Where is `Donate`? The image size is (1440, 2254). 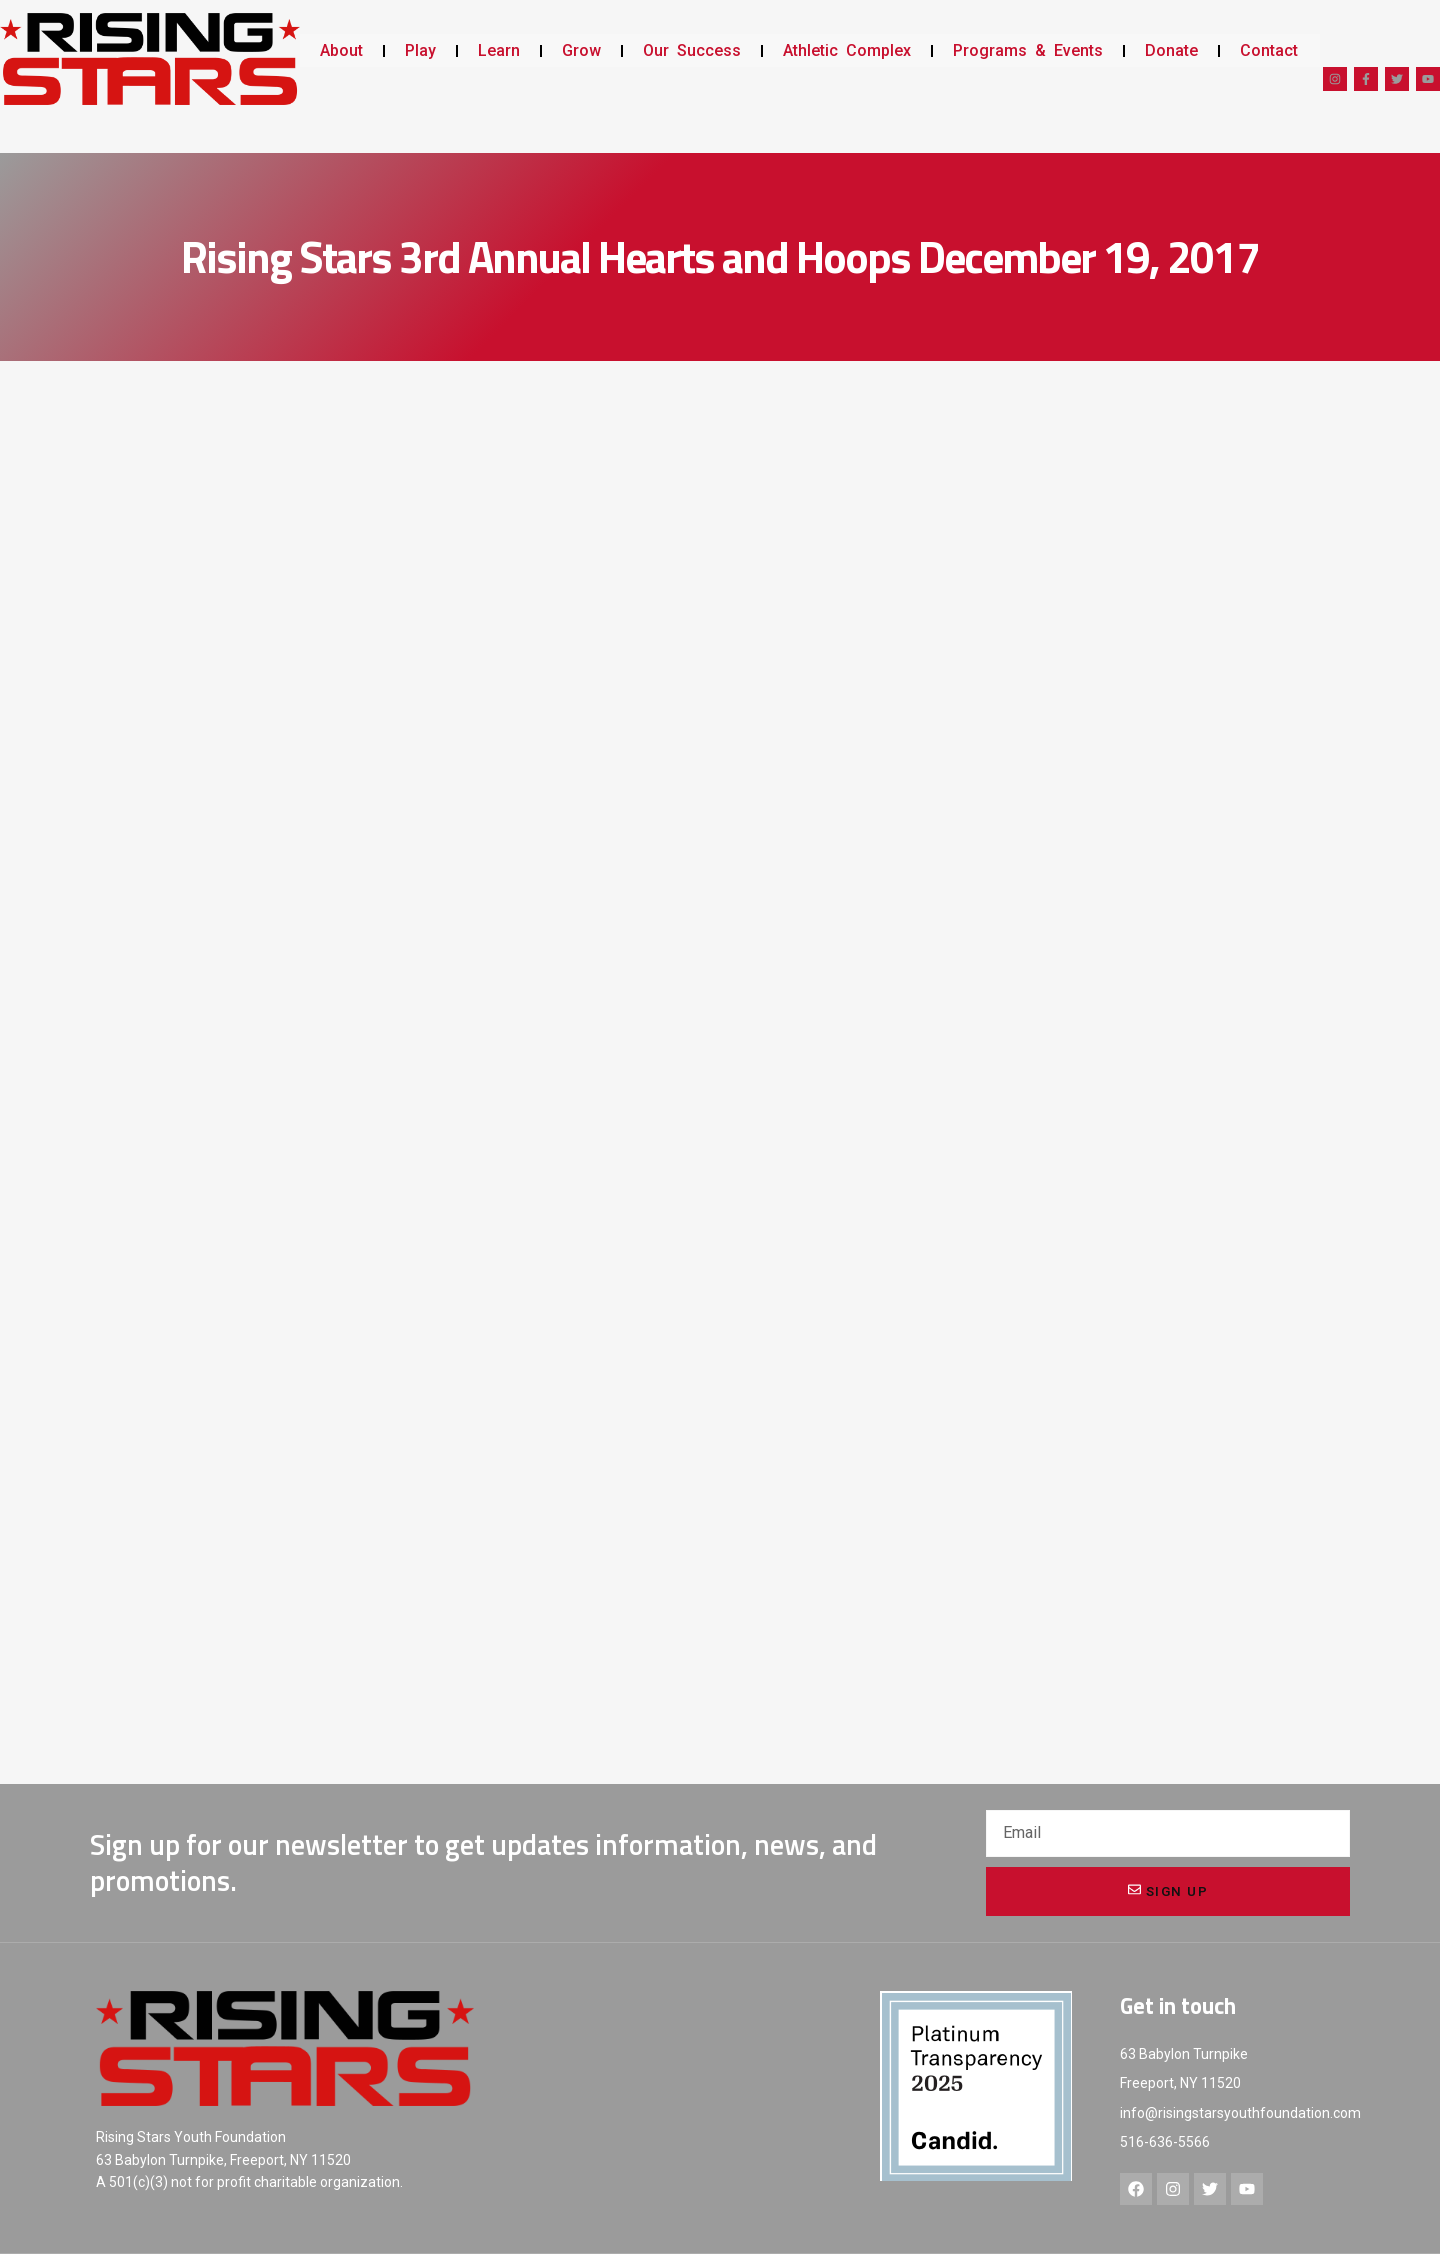 Donate is located at coordinates (1171, 50).